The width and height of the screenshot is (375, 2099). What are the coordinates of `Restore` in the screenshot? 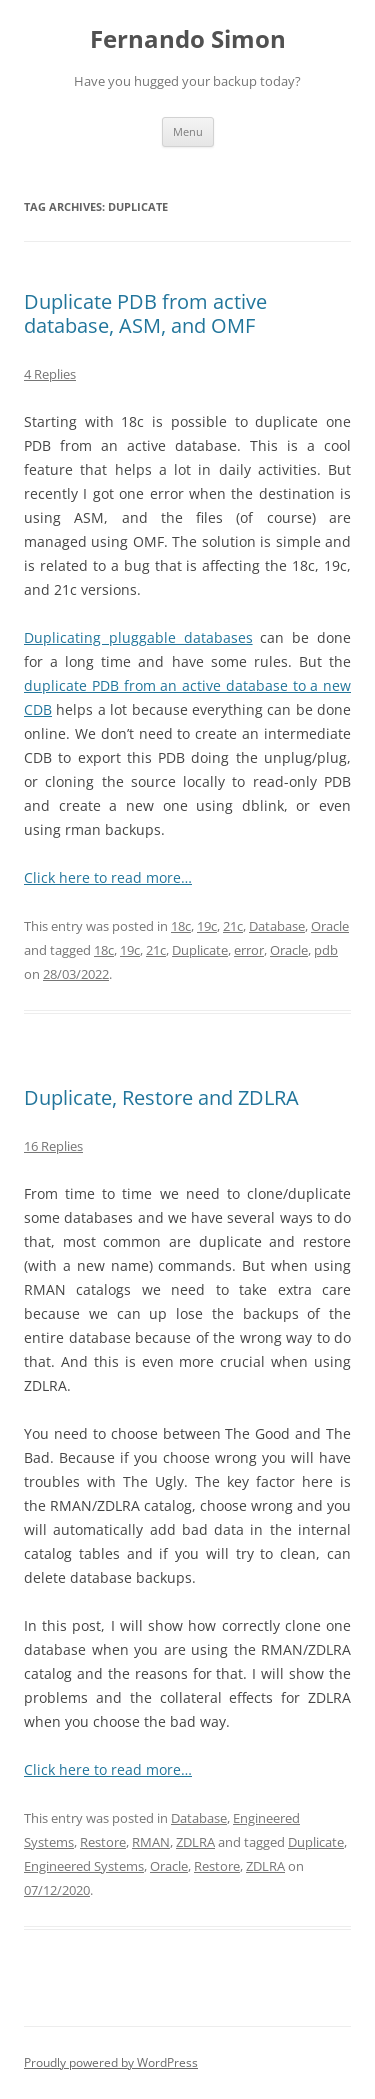 It's located at (103, 1842).